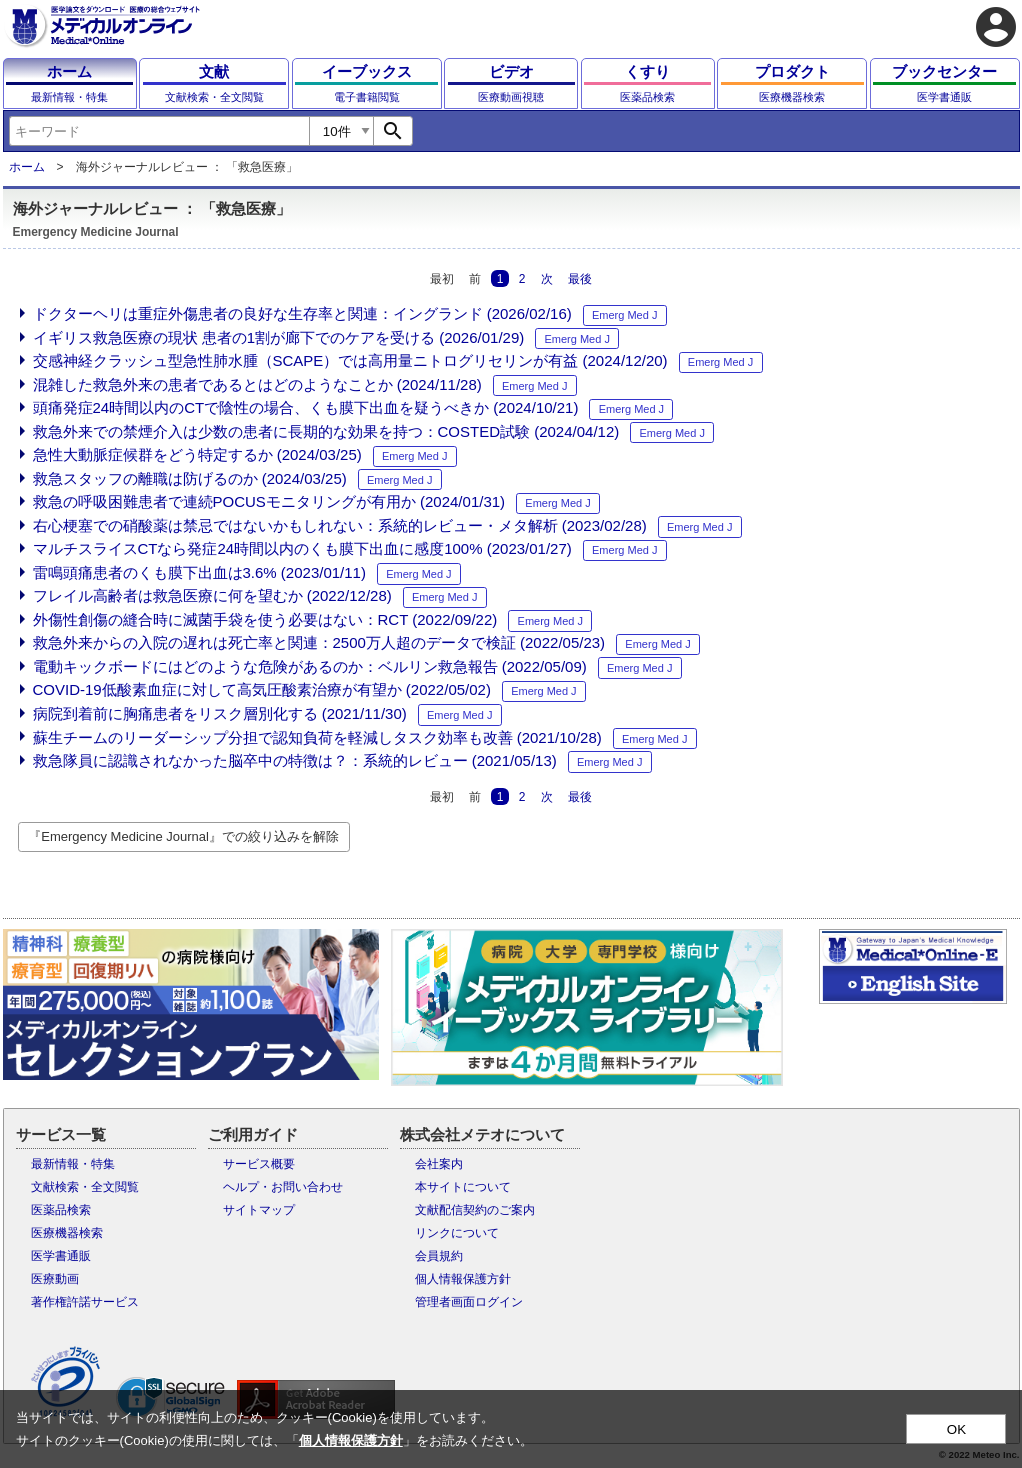  Describe the element at coordinates (85, 1302) in the screenshot. I see `著作権許諾サービス` at that location.